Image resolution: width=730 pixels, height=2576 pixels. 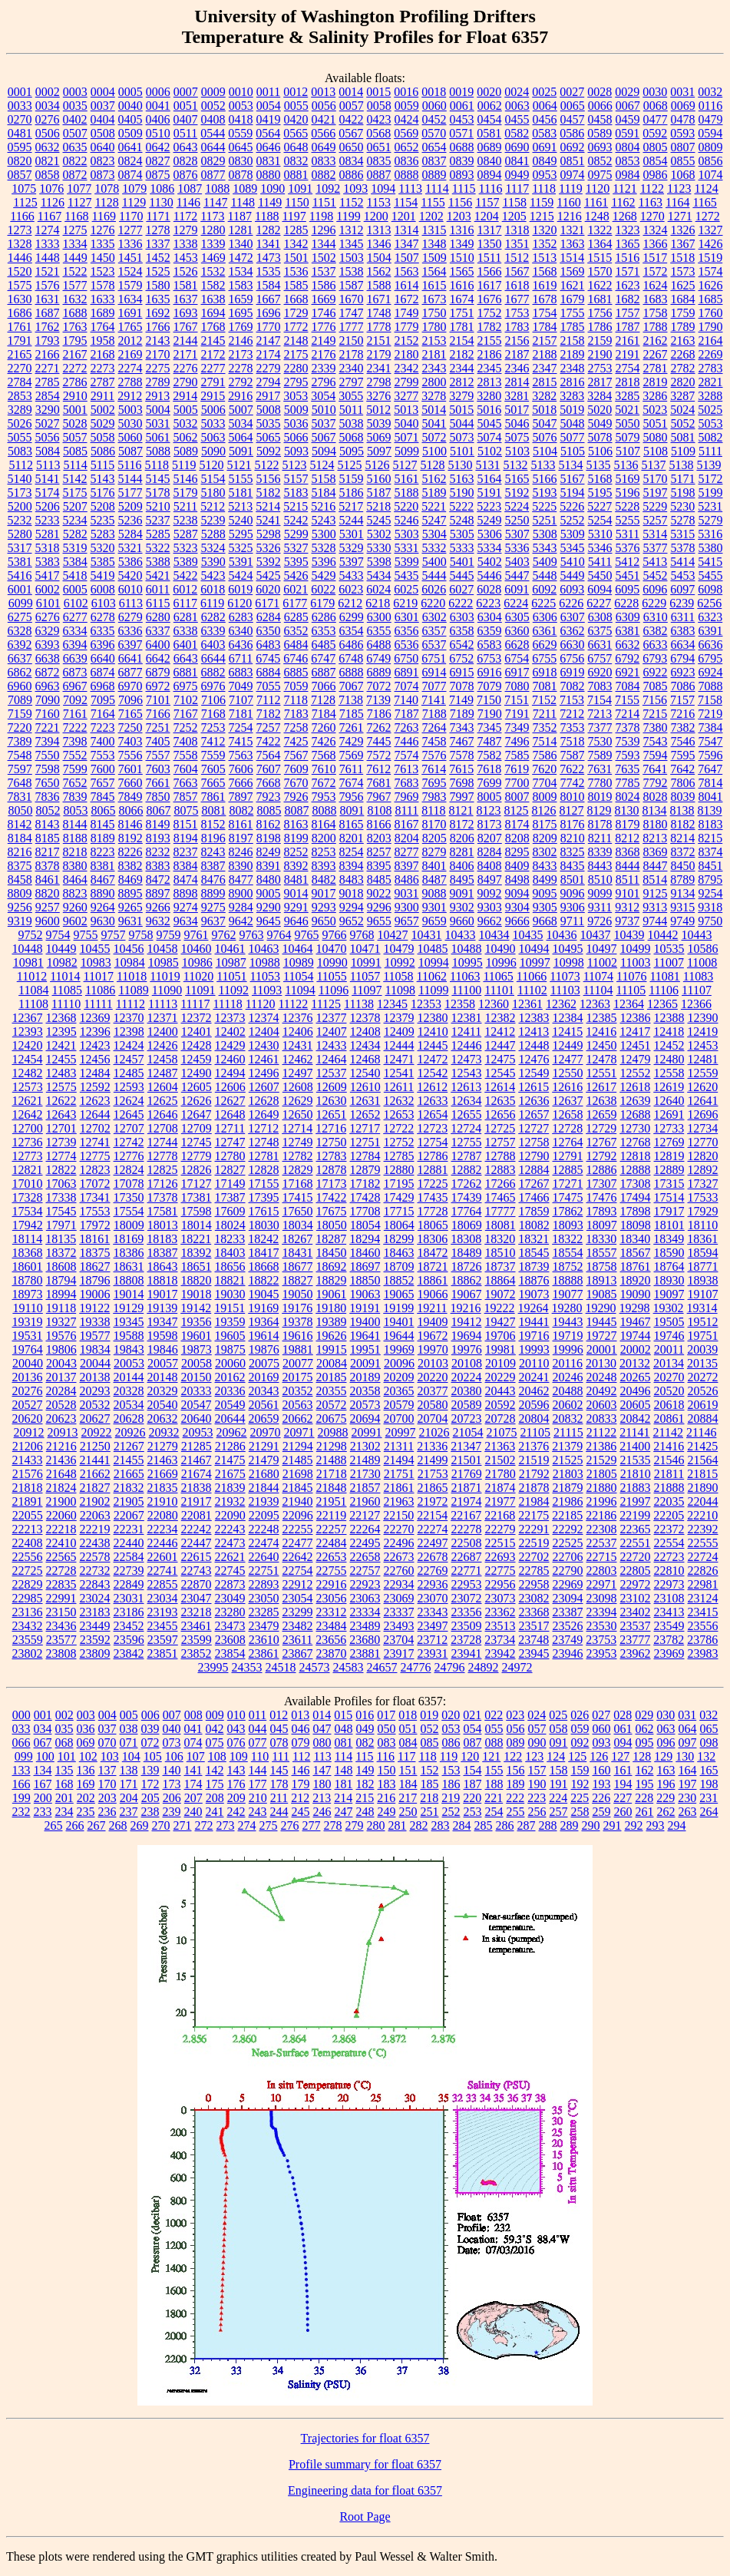 I want to click on 215, so click(x=364, y=1797).